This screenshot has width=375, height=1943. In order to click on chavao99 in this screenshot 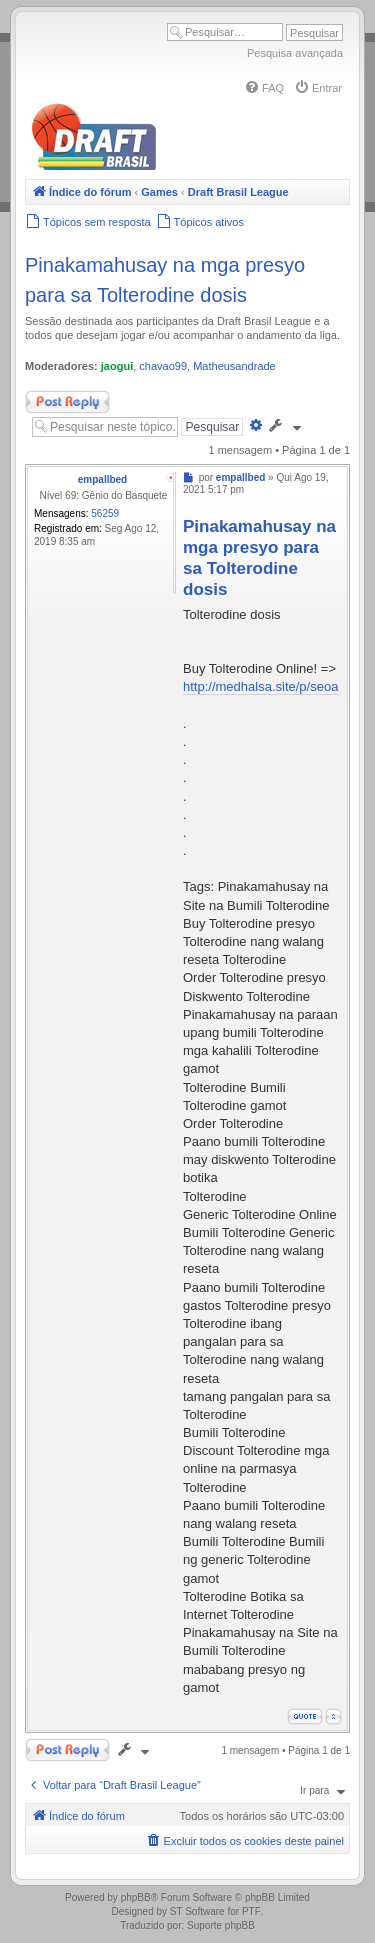, I will do `click(163, 366)`.